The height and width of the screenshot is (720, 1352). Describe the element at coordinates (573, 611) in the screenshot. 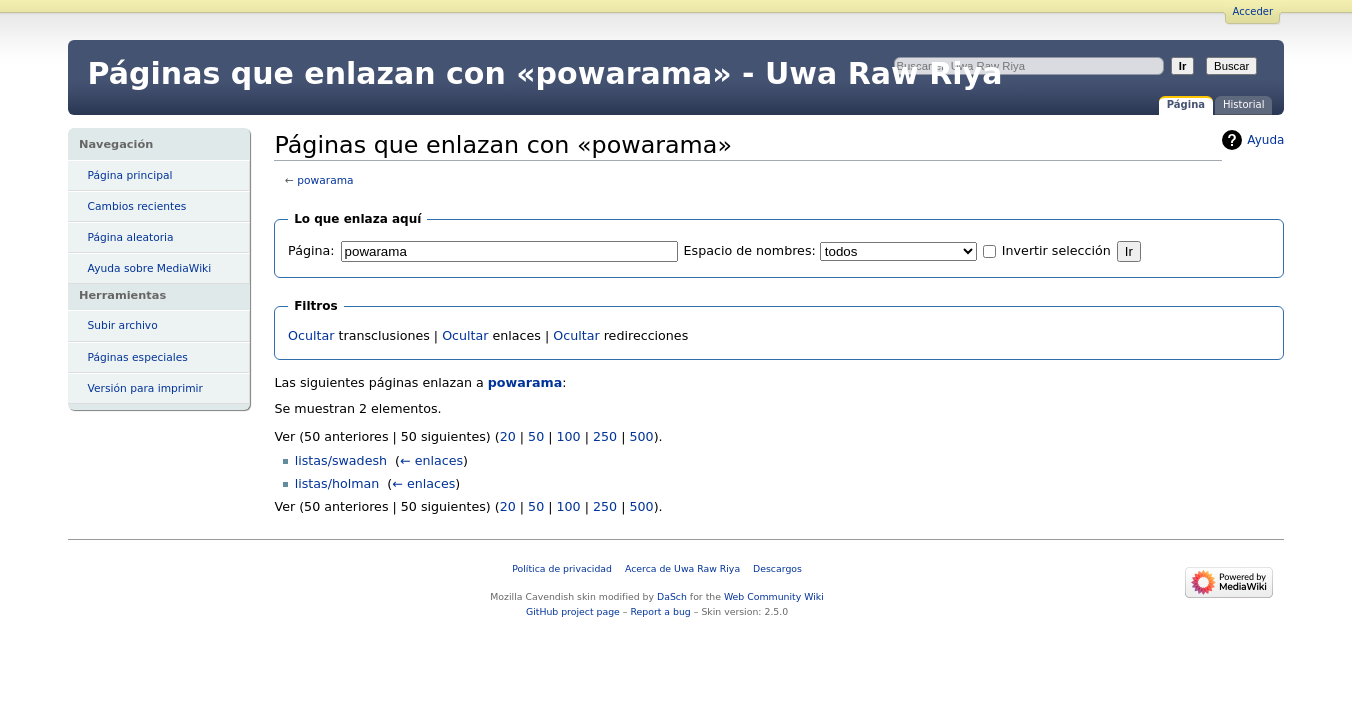

I see `GitHub project page` at that location.